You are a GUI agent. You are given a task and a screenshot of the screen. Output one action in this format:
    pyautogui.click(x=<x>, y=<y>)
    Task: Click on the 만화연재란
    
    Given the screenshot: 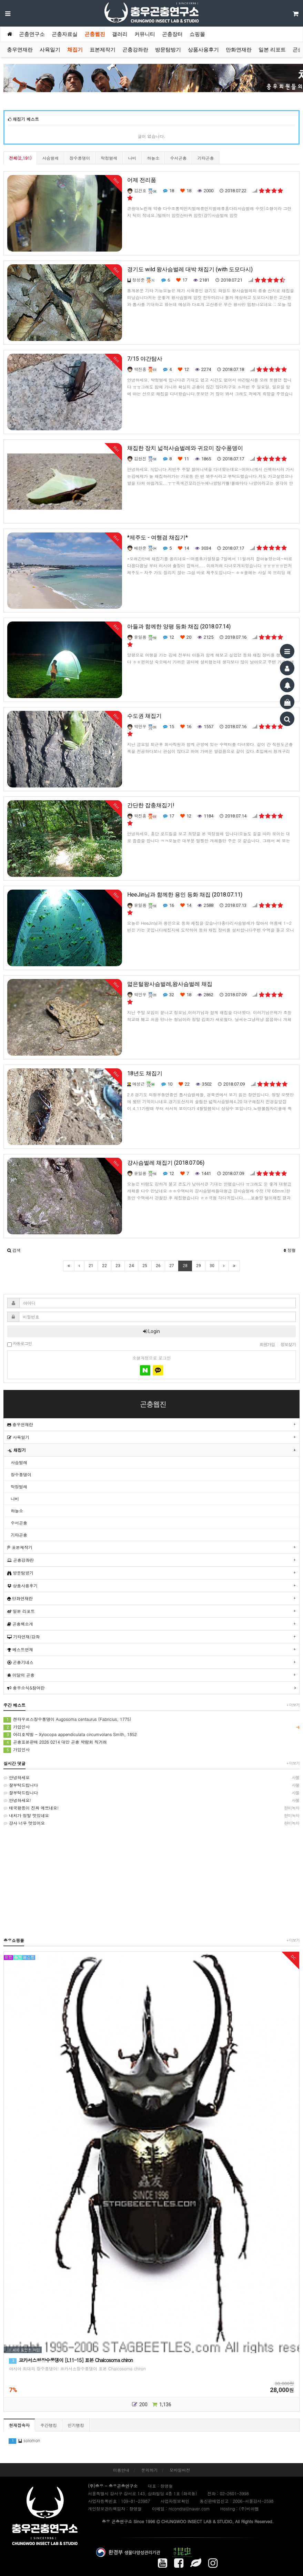 What is the action you would take?
    pyautogui.click(x=239, y=50)
    